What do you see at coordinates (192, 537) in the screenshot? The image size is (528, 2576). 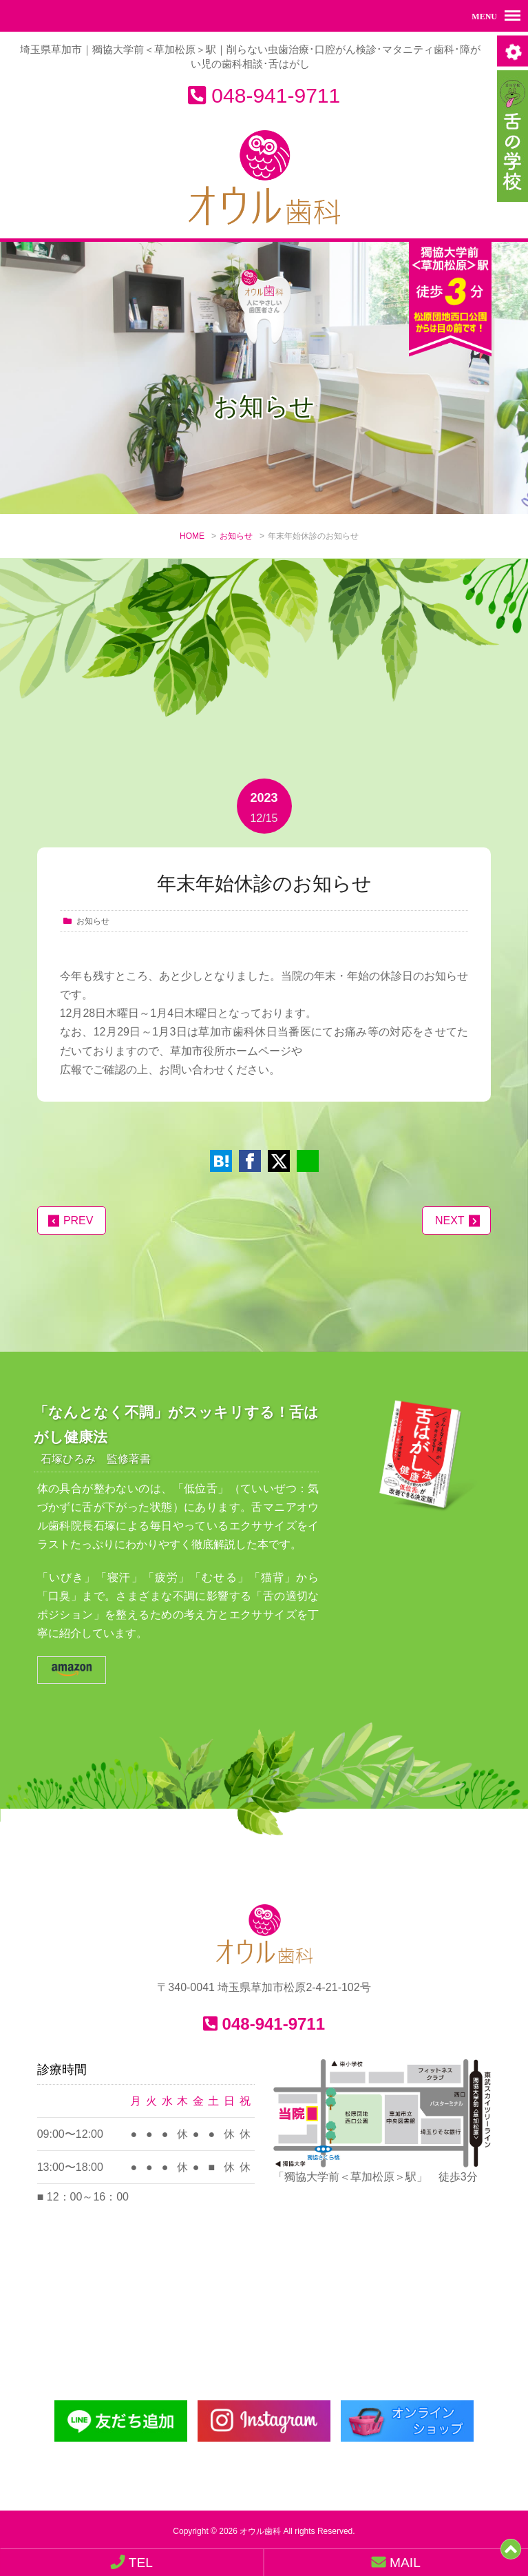 I see `HOME` at bounding box center [192, 537].